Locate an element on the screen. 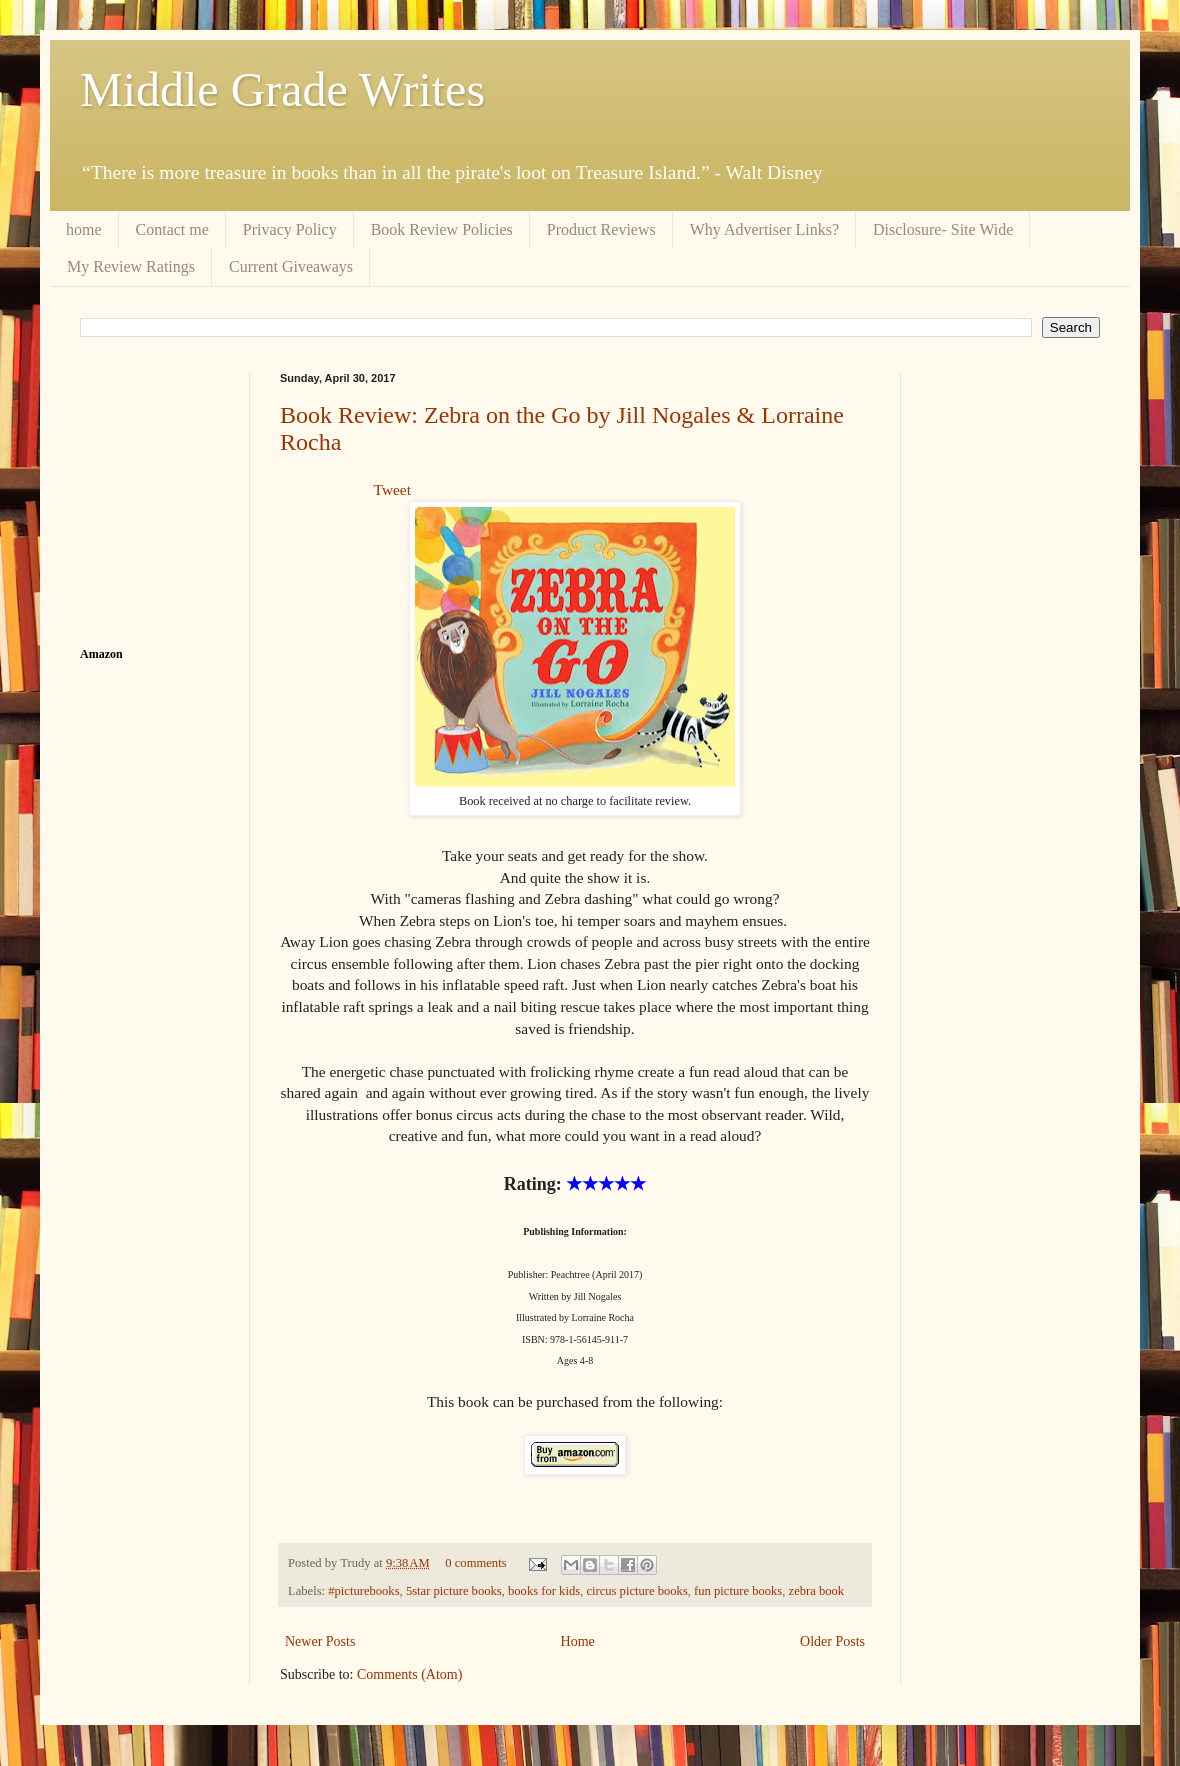 This screenshot has width=1180, height=1766. Contact me is located at coordinates (172, 229).